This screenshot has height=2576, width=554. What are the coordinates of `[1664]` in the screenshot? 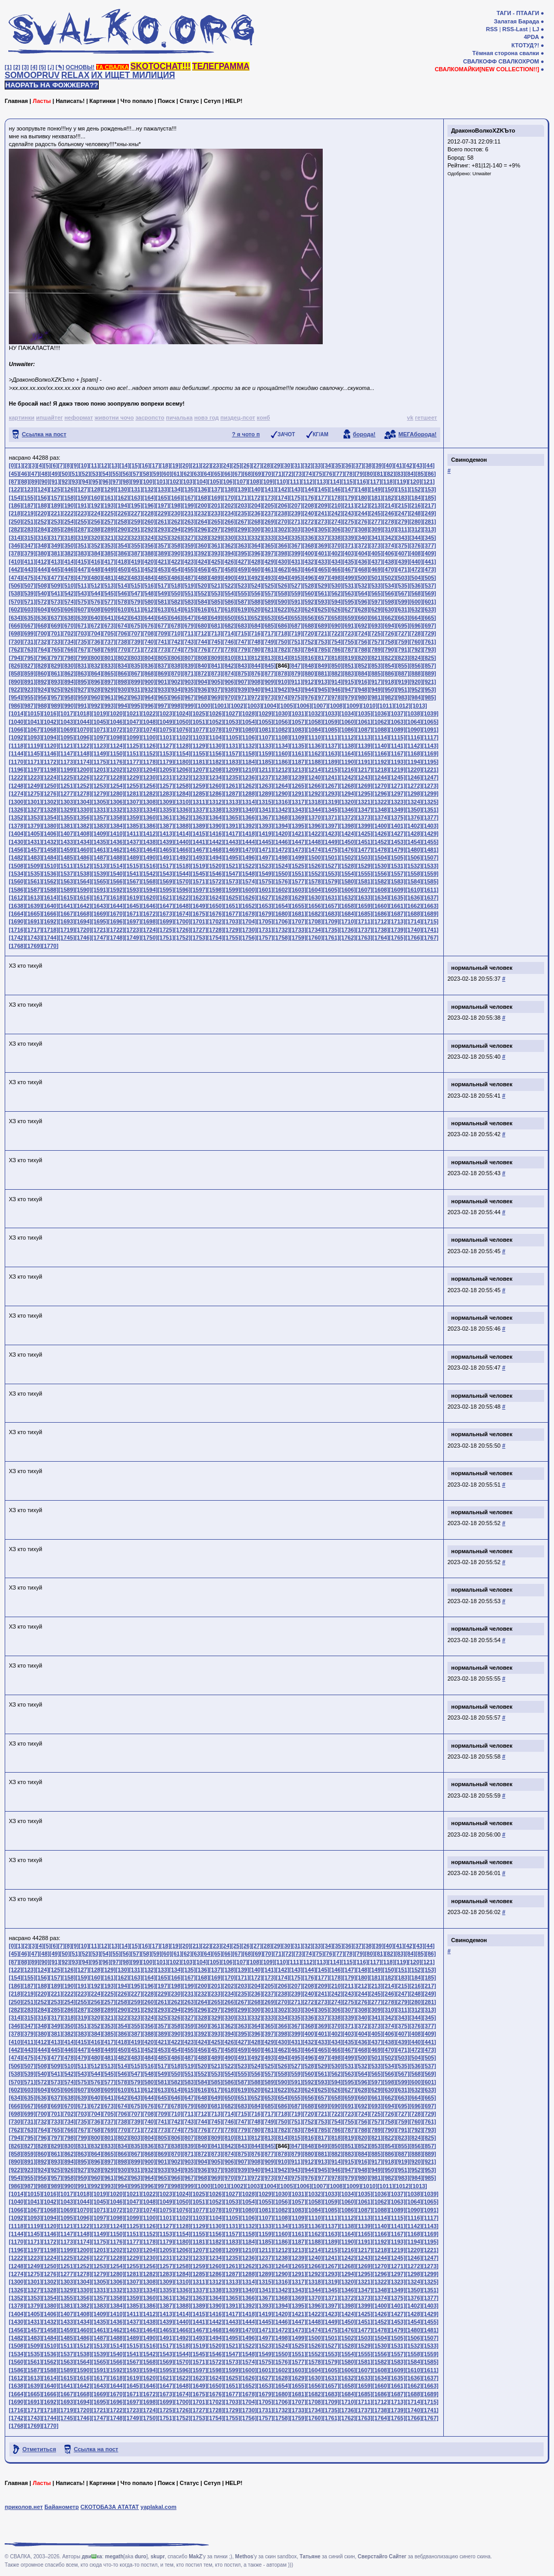 It's located at (17, 913).